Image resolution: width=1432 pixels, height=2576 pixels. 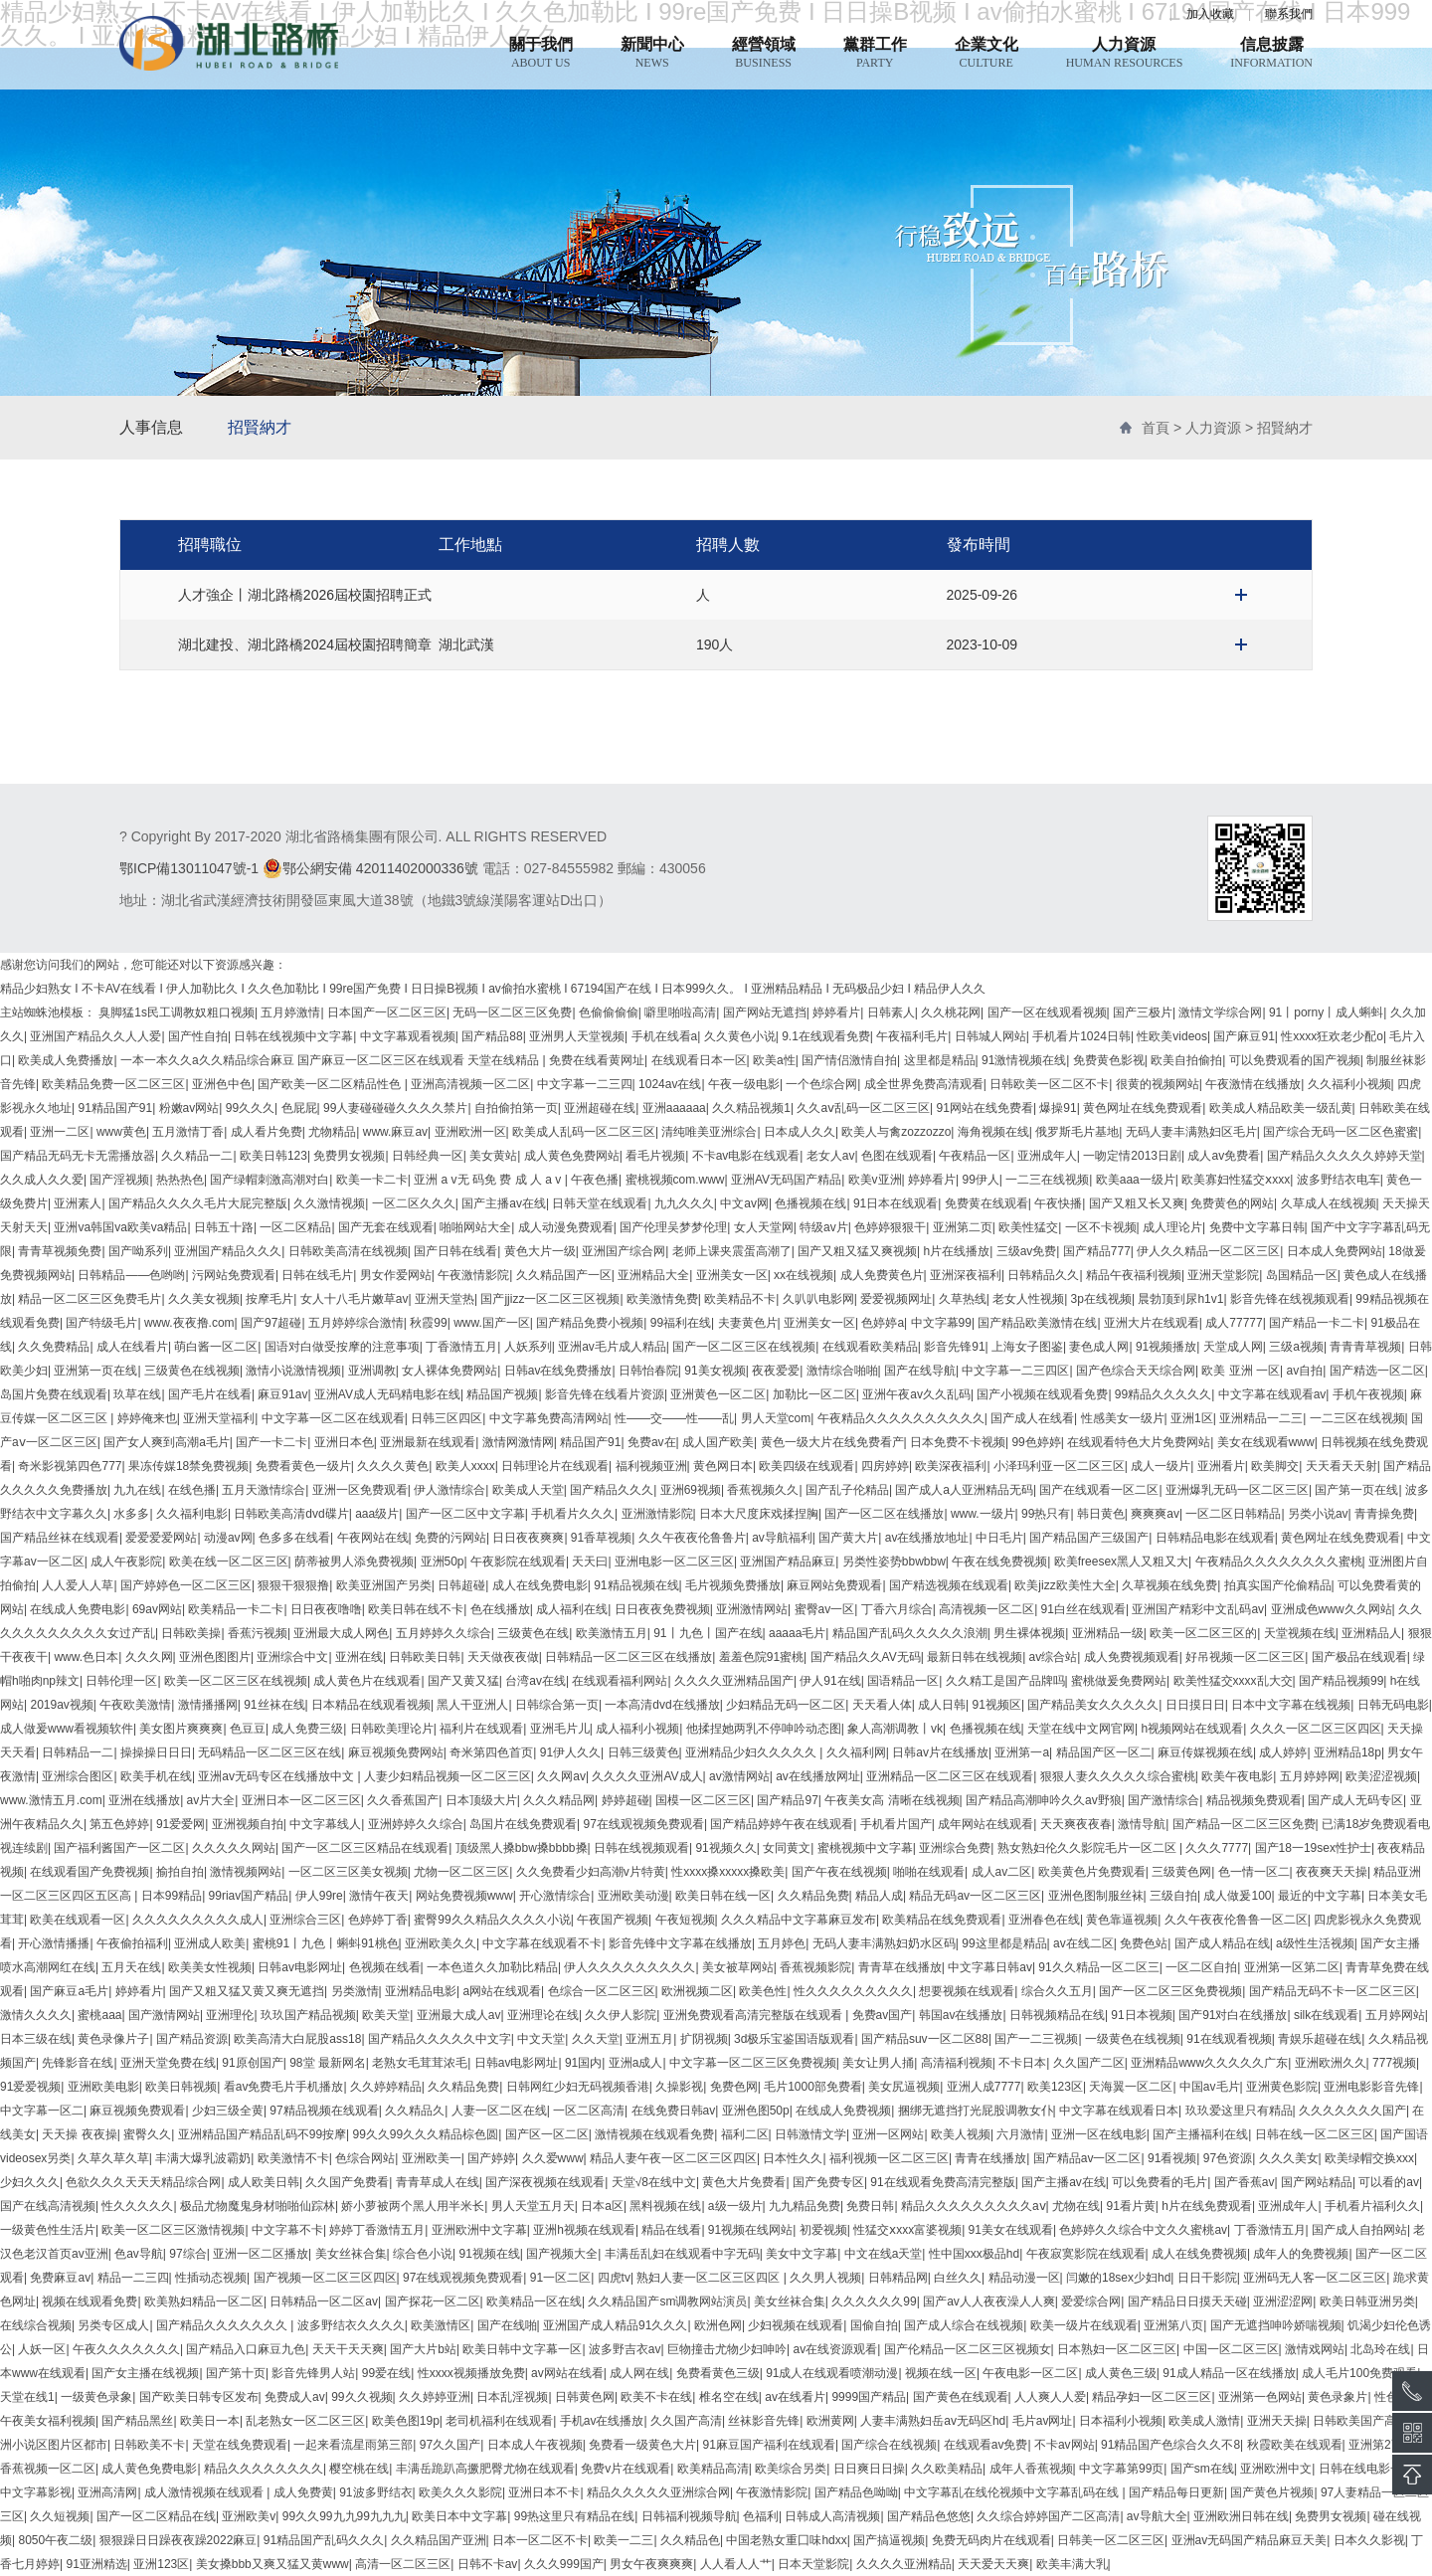 I want to click on 一二三在线视频, so click(x=1047, y=1180).